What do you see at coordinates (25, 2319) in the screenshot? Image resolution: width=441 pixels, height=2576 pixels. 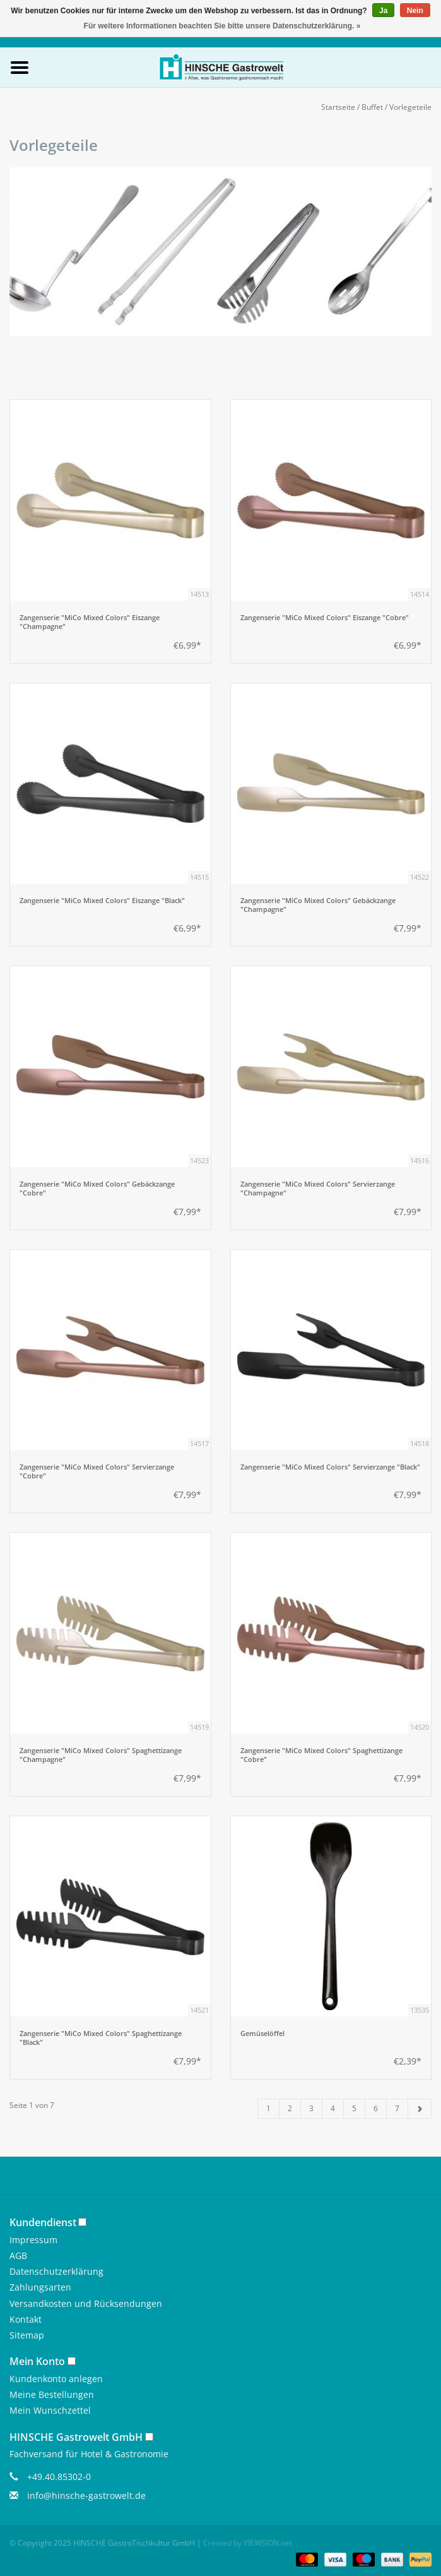 I see `Kontakt` at bounding box center [25, 2319].